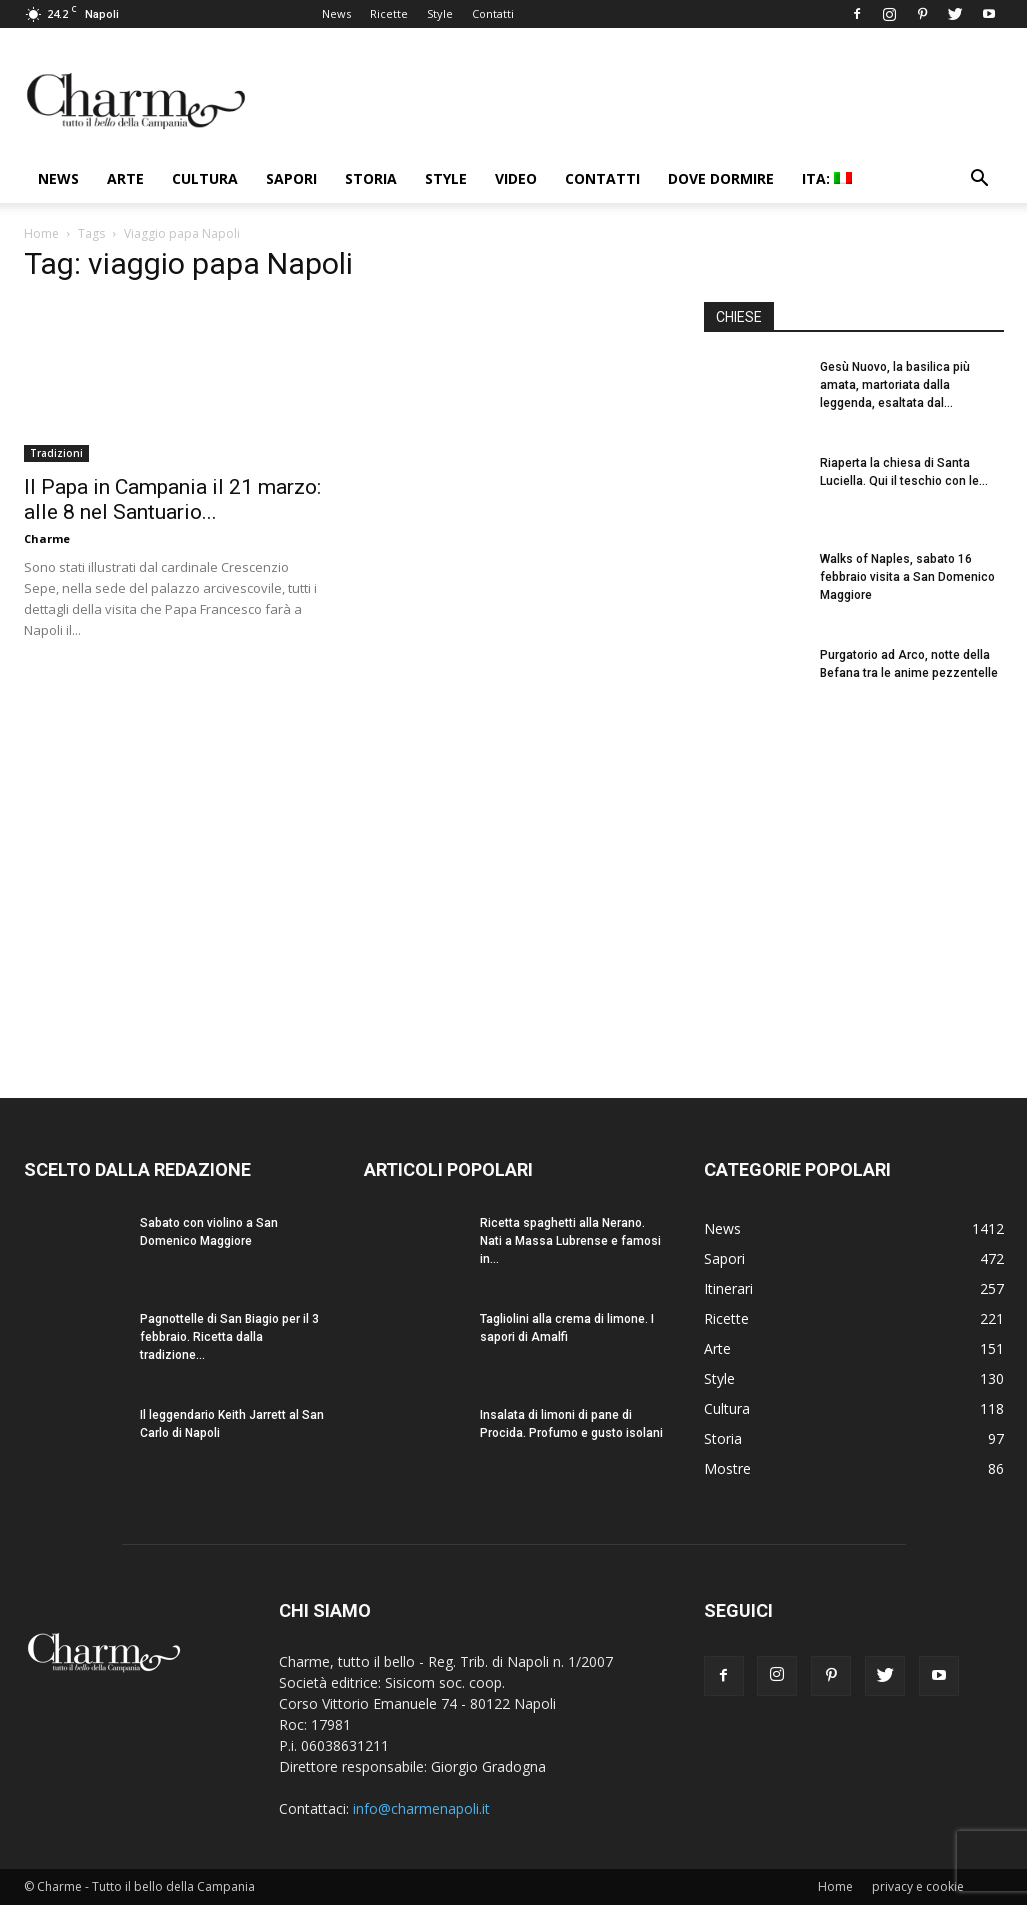 The image size is (1027, 1905). I want to click on Contatti, so click(493, 13).